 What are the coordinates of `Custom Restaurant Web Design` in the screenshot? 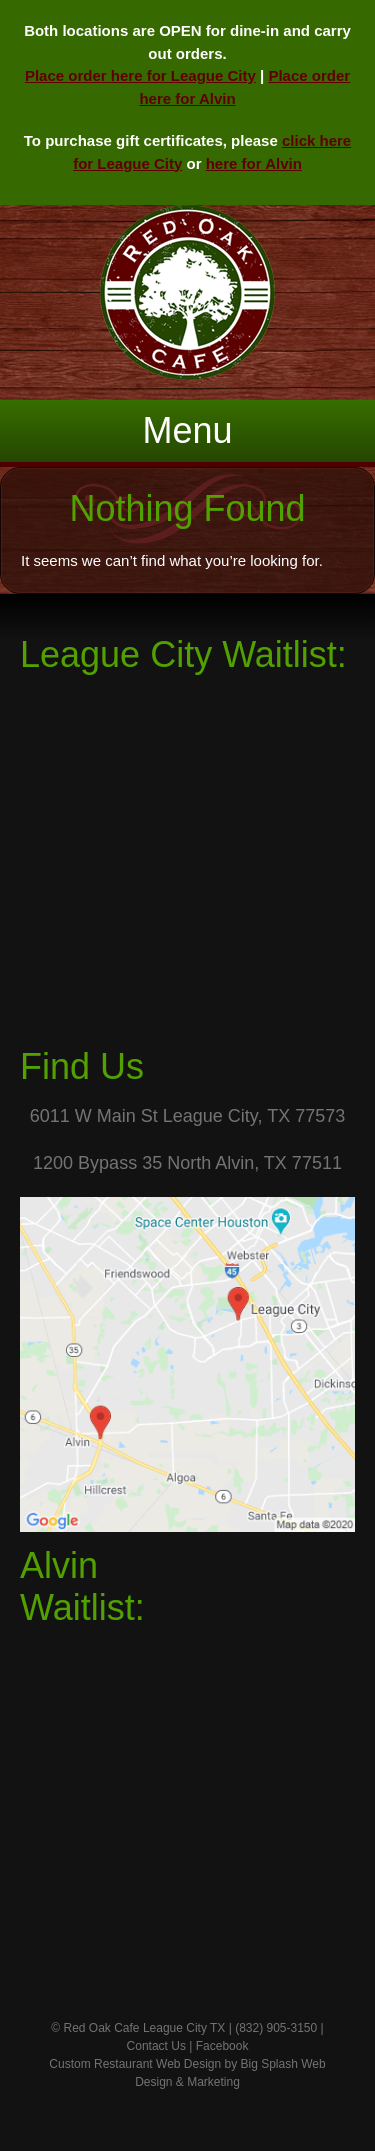 It's located at (135, 2064).